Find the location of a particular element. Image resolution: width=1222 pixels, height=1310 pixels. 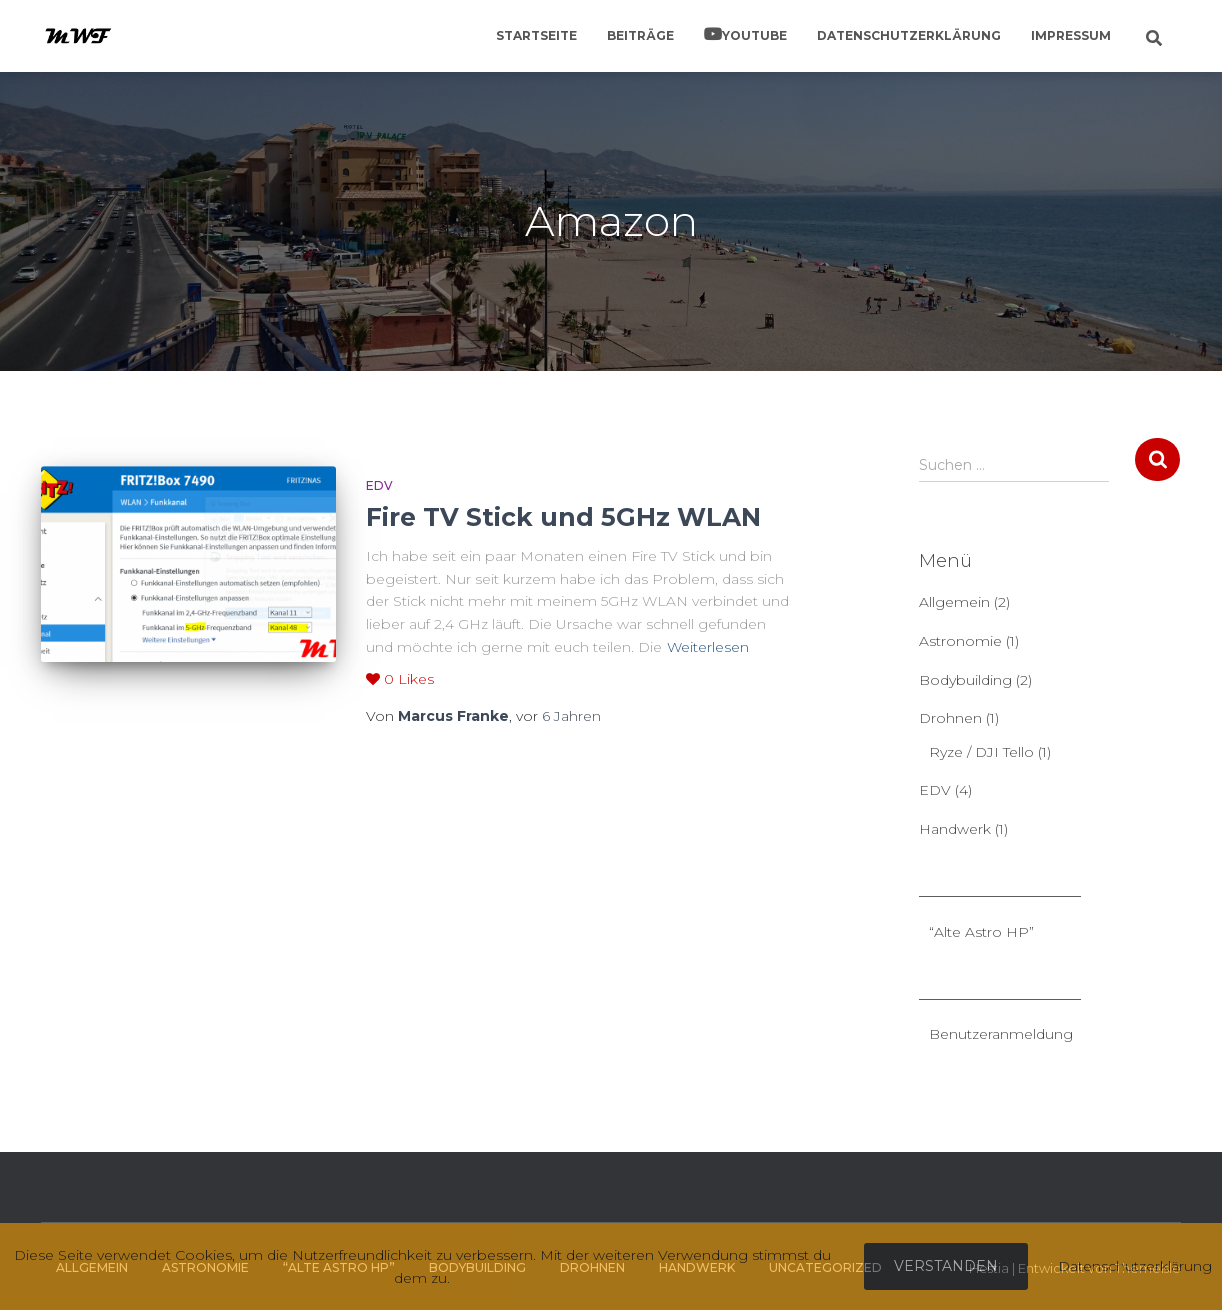

YouTube is located at coordinates (754, 35).